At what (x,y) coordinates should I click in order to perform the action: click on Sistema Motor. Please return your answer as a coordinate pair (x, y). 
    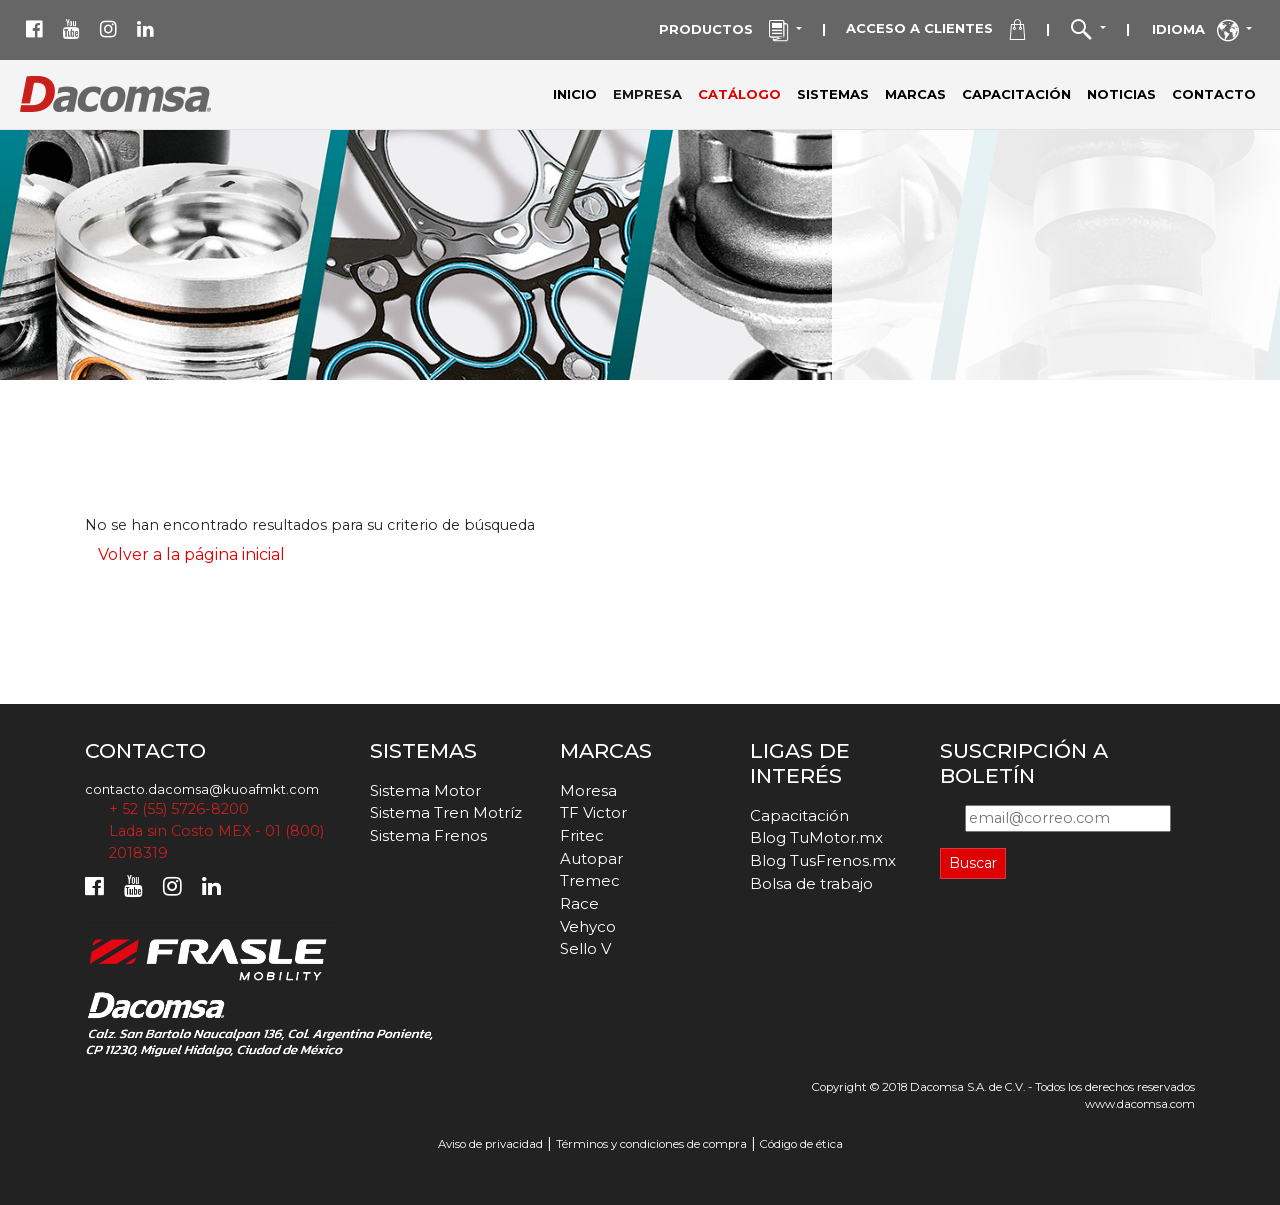
    Looking at the image, I should click on (425, 790).